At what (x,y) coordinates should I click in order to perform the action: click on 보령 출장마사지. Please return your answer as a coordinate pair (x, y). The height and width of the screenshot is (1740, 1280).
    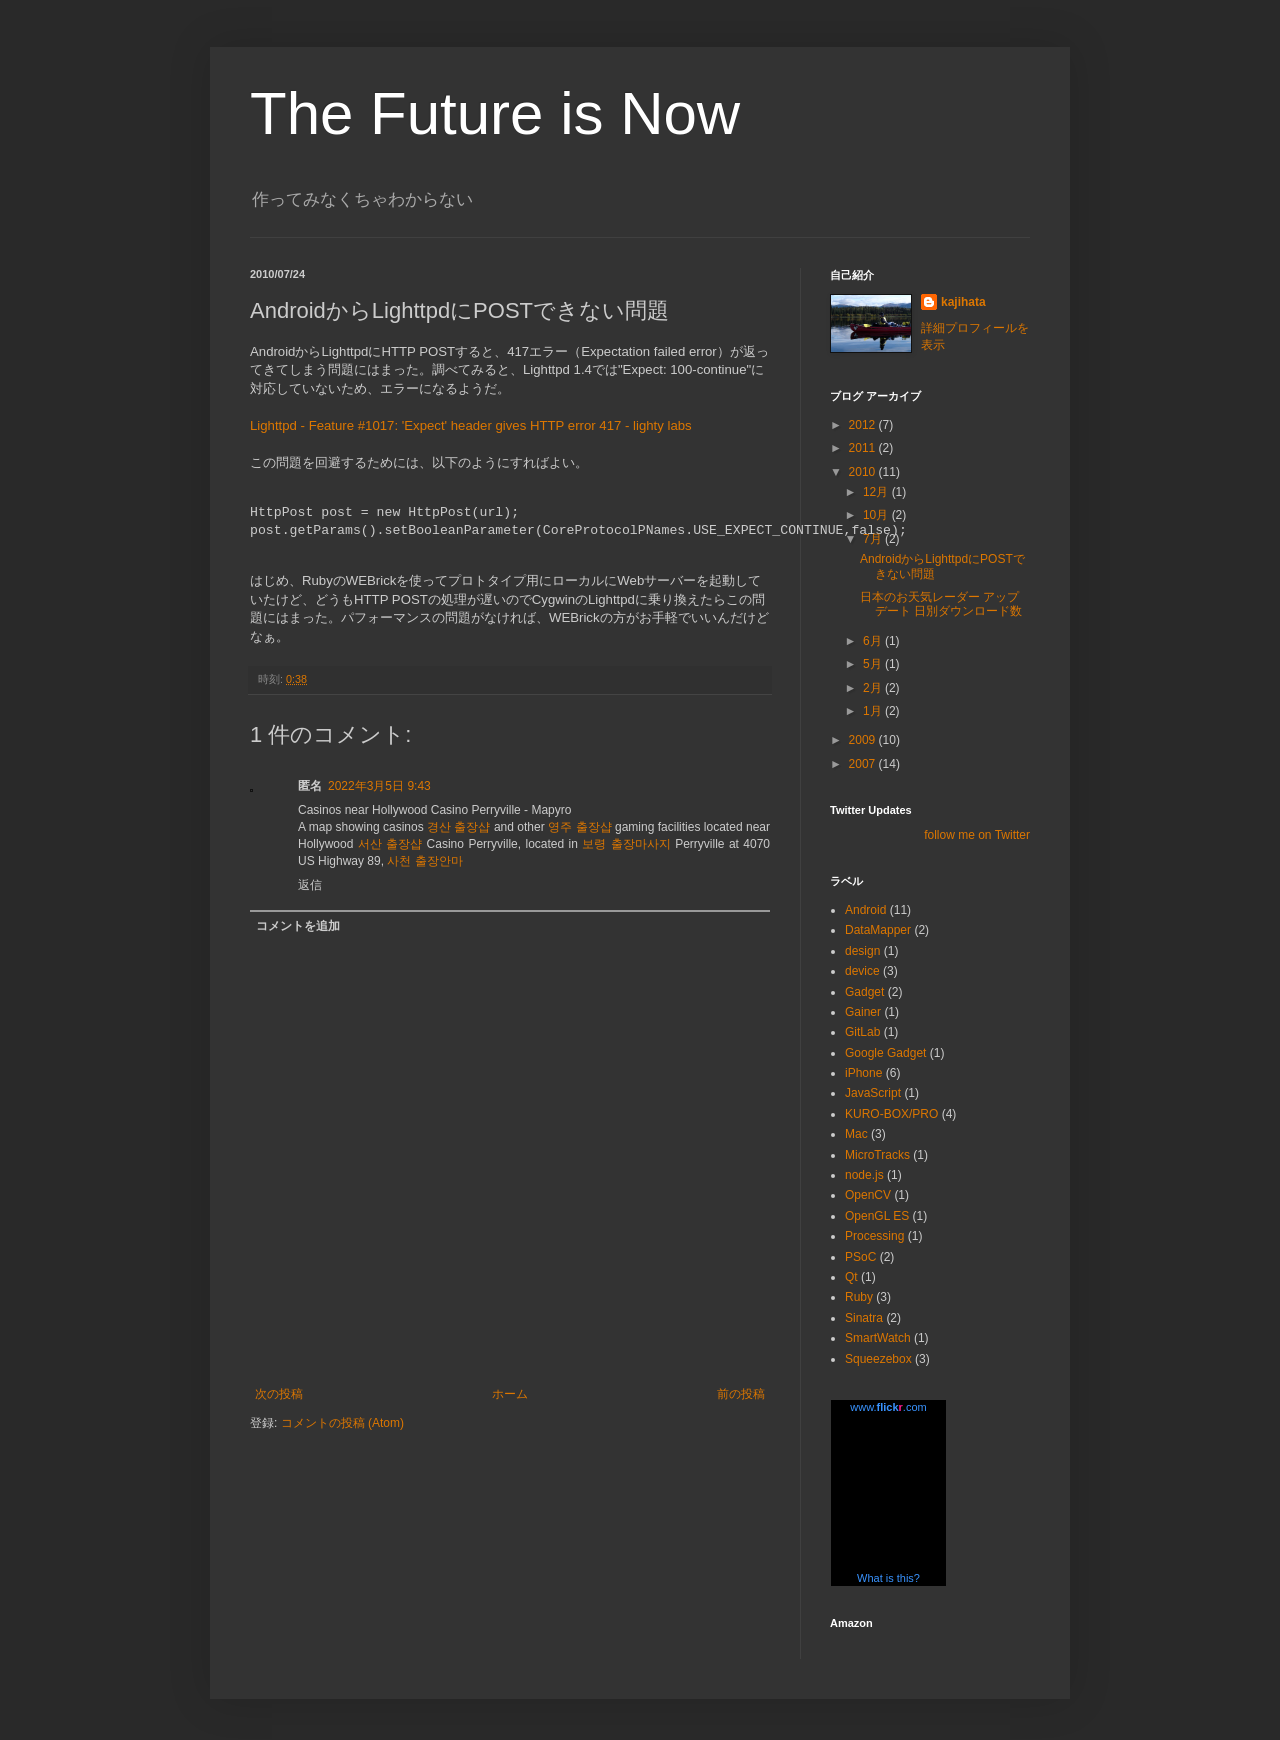
    Looking at the image, I should click on (626, 844).